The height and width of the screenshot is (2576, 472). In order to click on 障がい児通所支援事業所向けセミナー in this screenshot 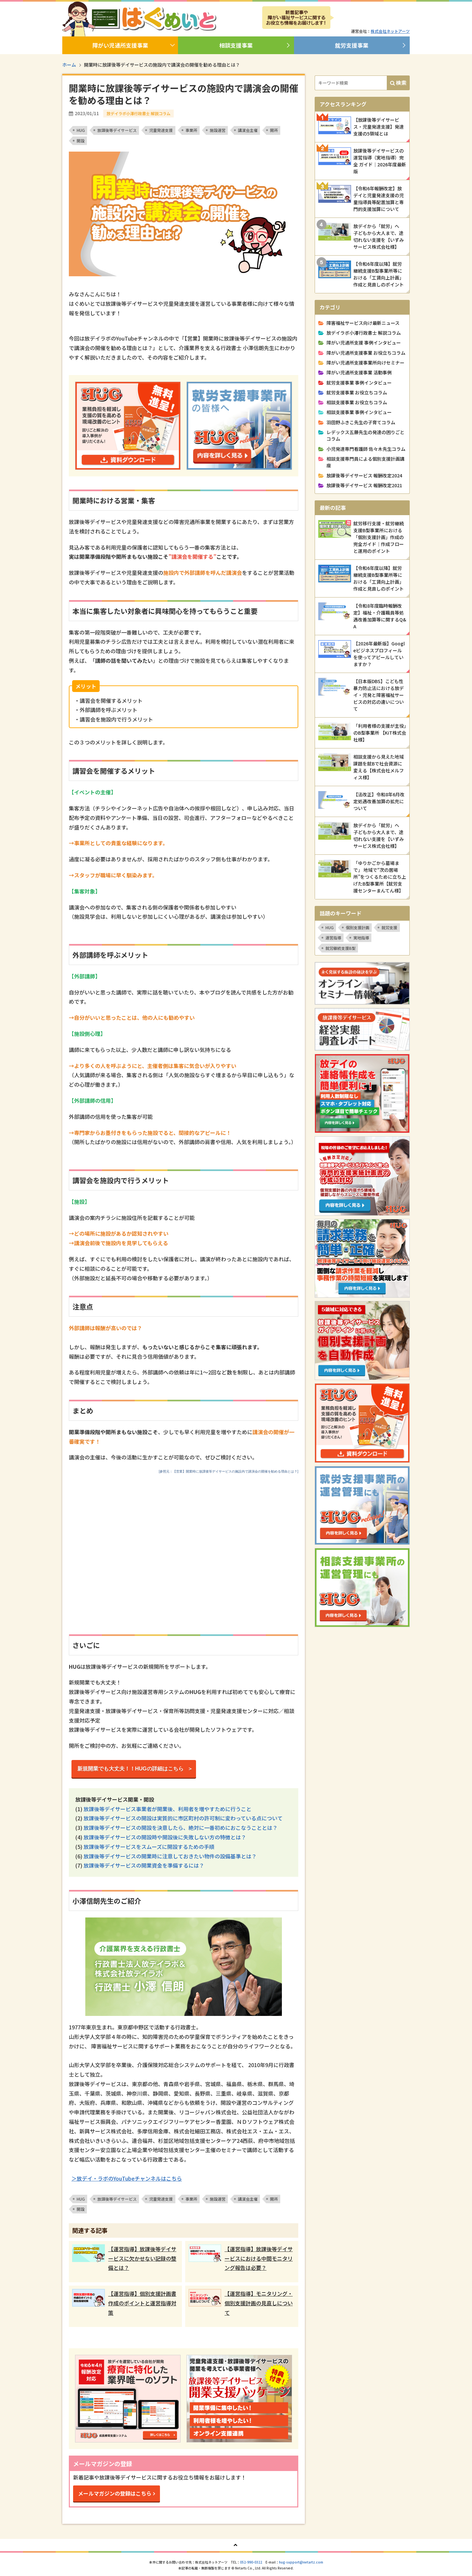, I will do `click(365, 362)`.